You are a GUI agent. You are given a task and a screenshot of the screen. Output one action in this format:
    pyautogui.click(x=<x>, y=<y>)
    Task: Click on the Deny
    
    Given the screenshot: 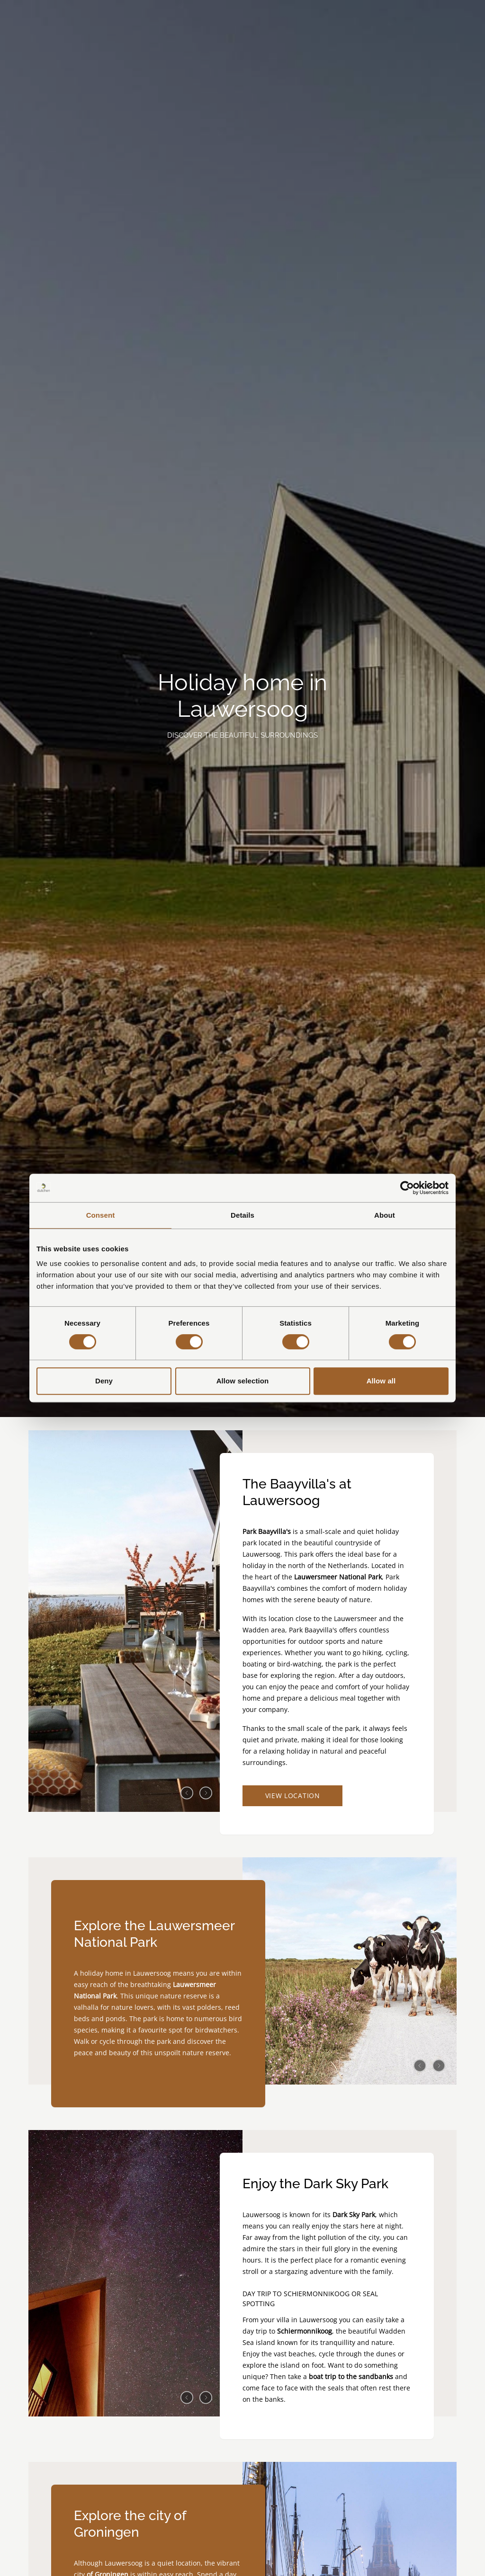 What is the action you would take?
    pyautogui.click(x=104, y=1381)
    